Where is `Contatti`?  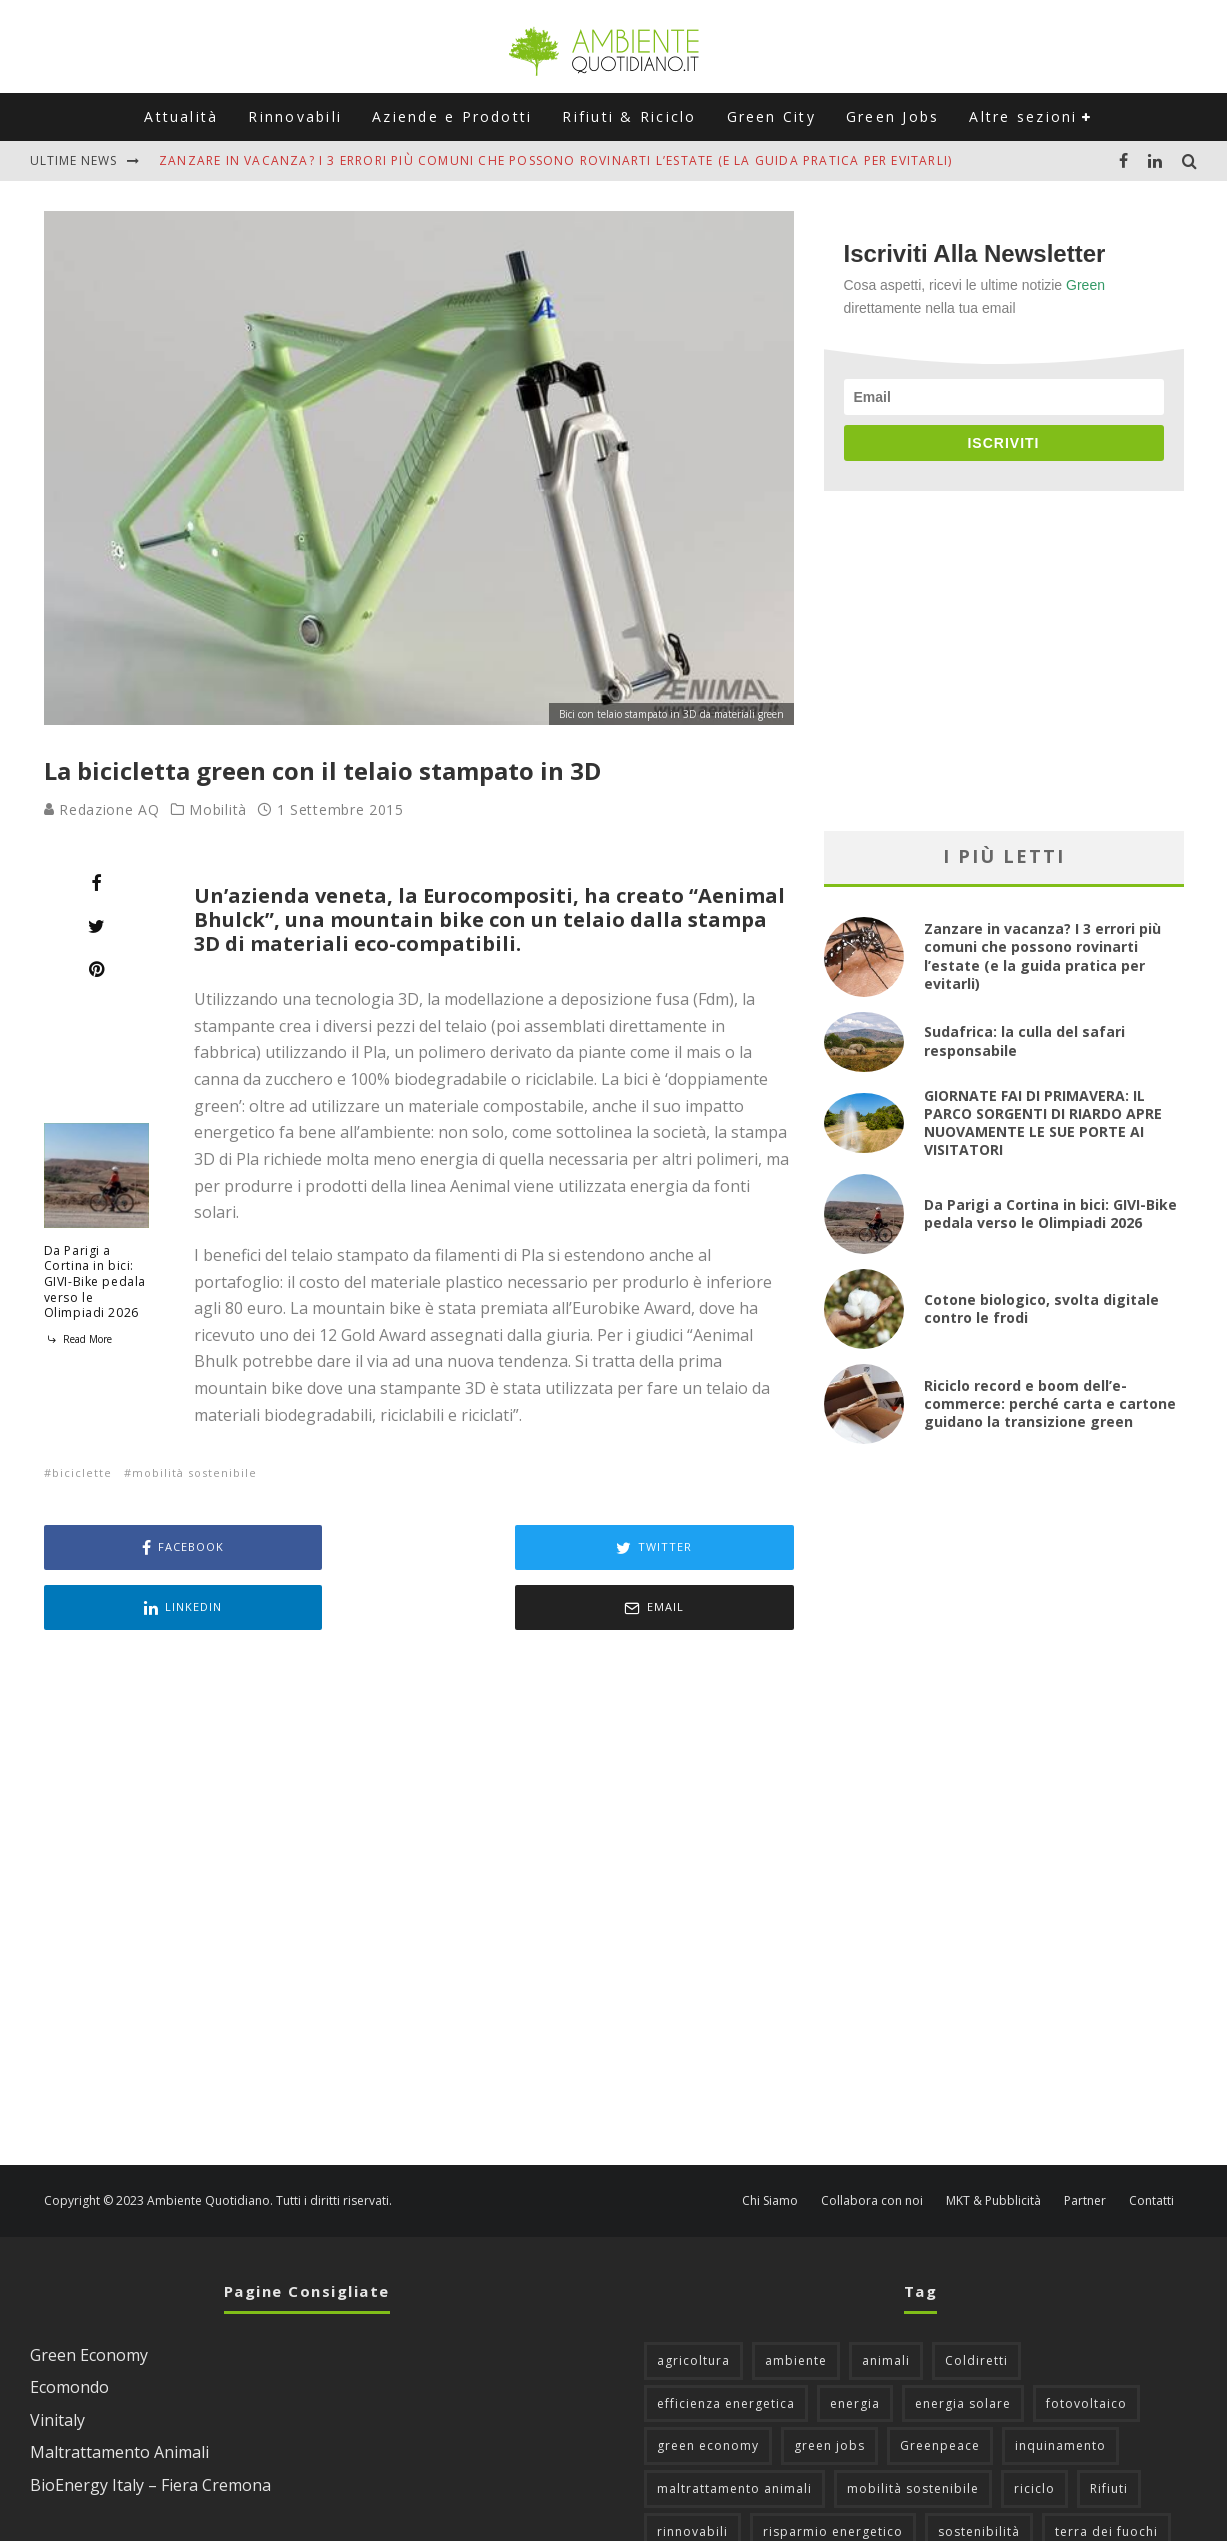
Contatti is located at coordinates (1151, 2141).